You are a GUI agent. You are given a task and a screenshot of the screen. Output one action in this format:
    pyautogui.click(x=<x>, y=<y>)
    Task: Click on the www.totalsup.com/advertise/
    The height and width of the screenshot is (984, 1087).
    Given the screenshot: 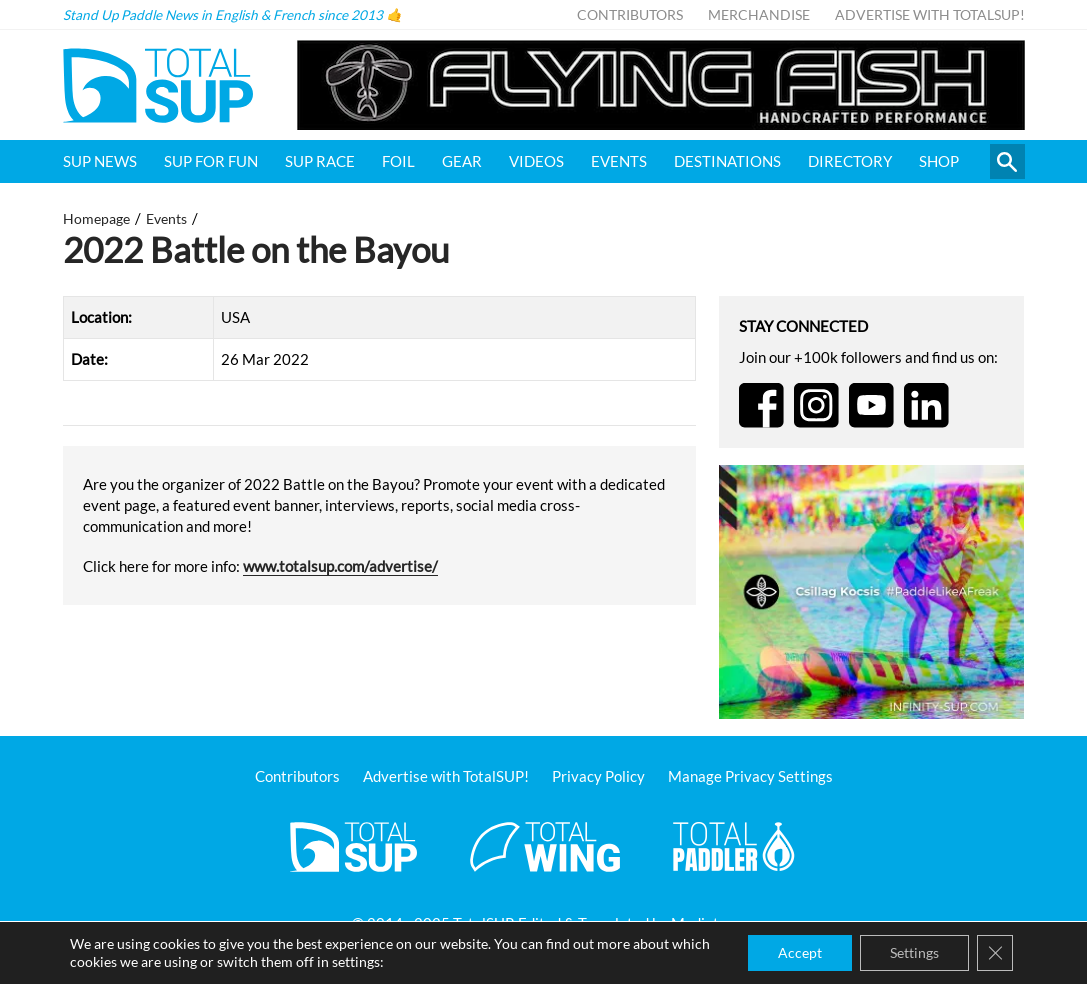 What is the action you would take?
    pyautogui.click(x=340, y=566)
    